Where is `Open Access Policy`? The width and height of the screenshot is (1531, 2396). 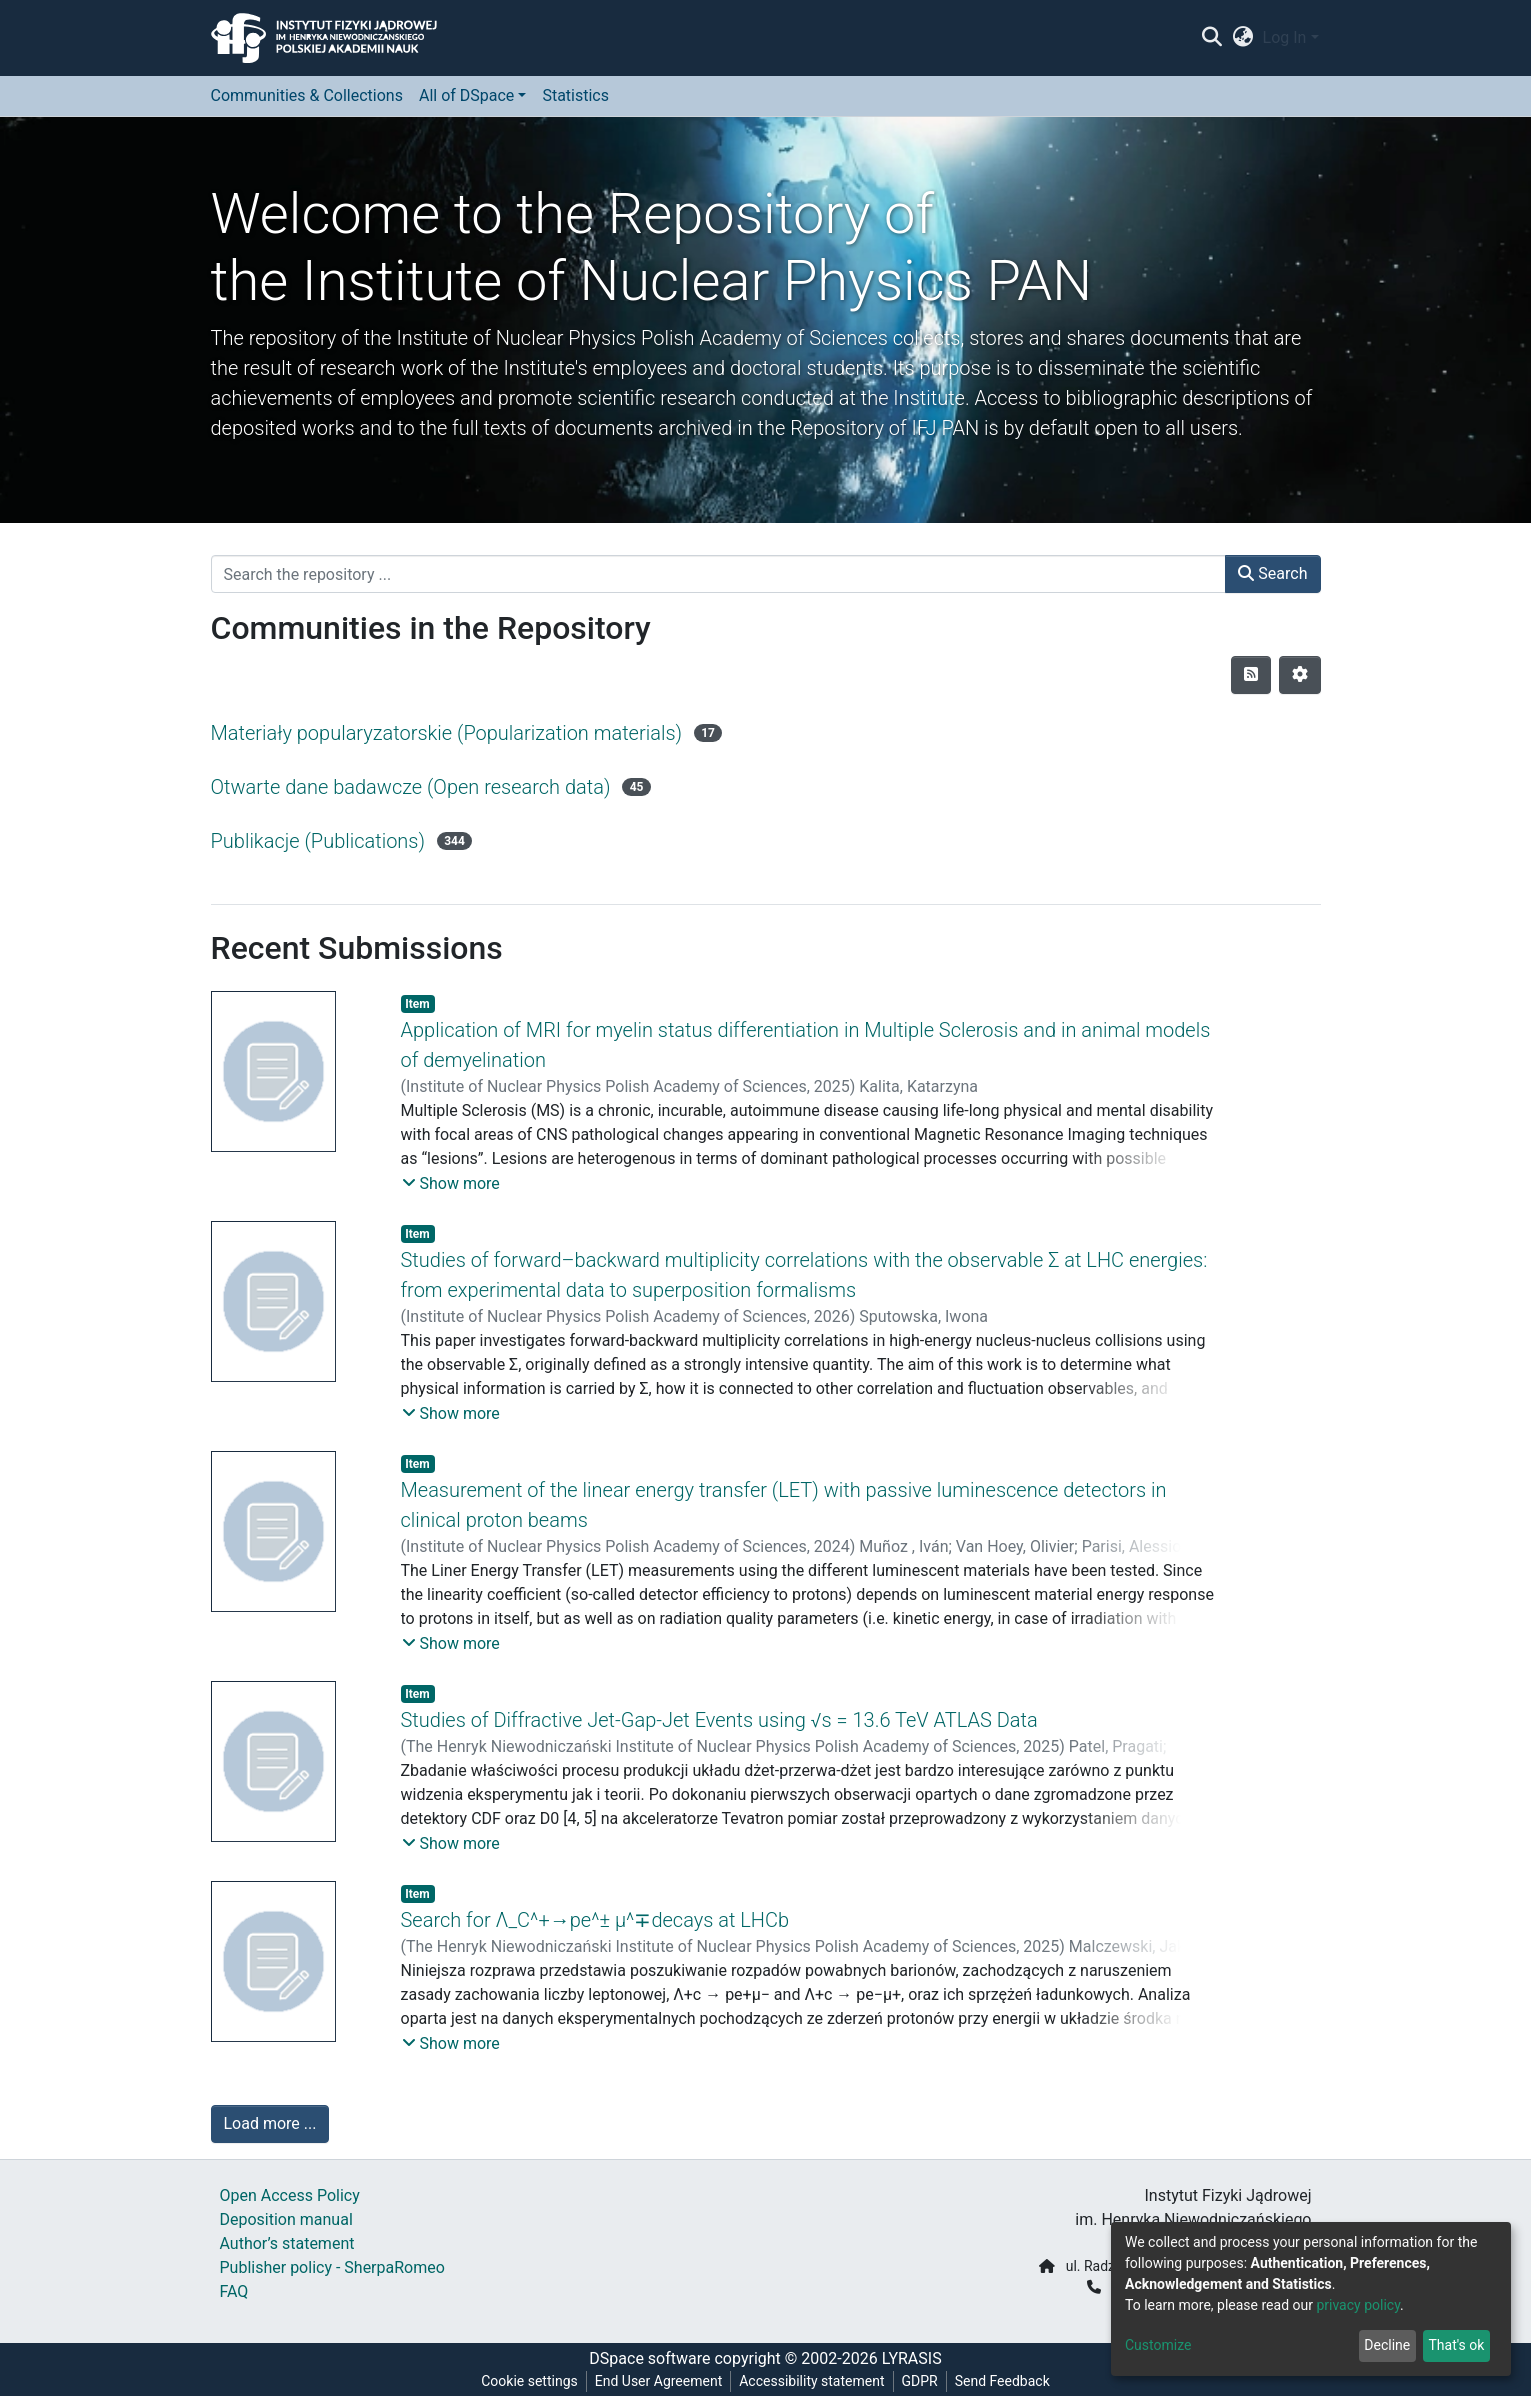
Open Access Policy is located at coordinates (290, 2195).